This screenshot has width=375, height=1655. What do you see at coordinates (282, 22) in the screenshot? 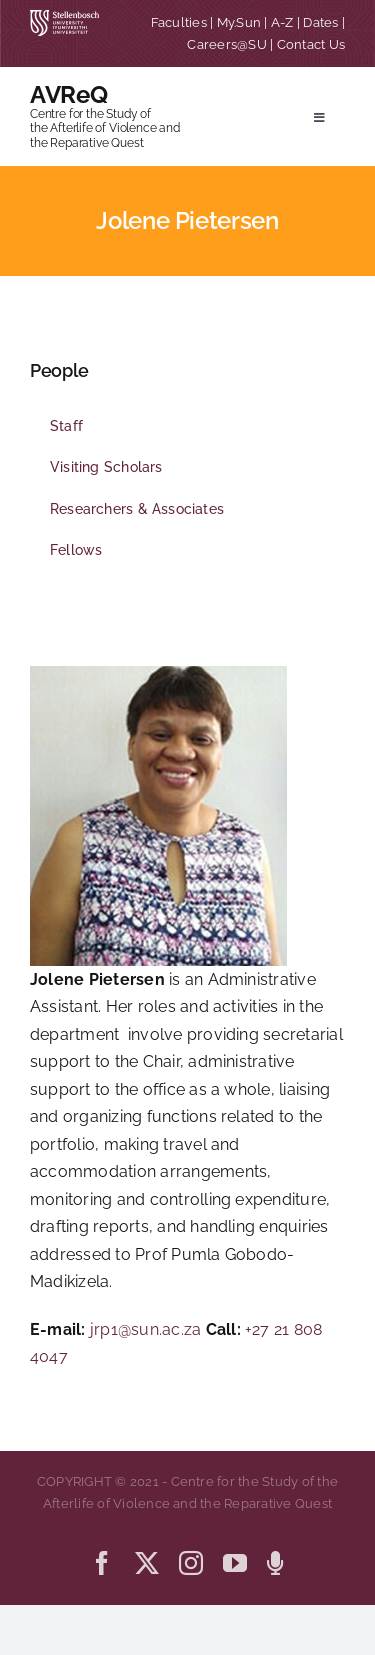
I see `A-Z` at bounding box center [282, 22].